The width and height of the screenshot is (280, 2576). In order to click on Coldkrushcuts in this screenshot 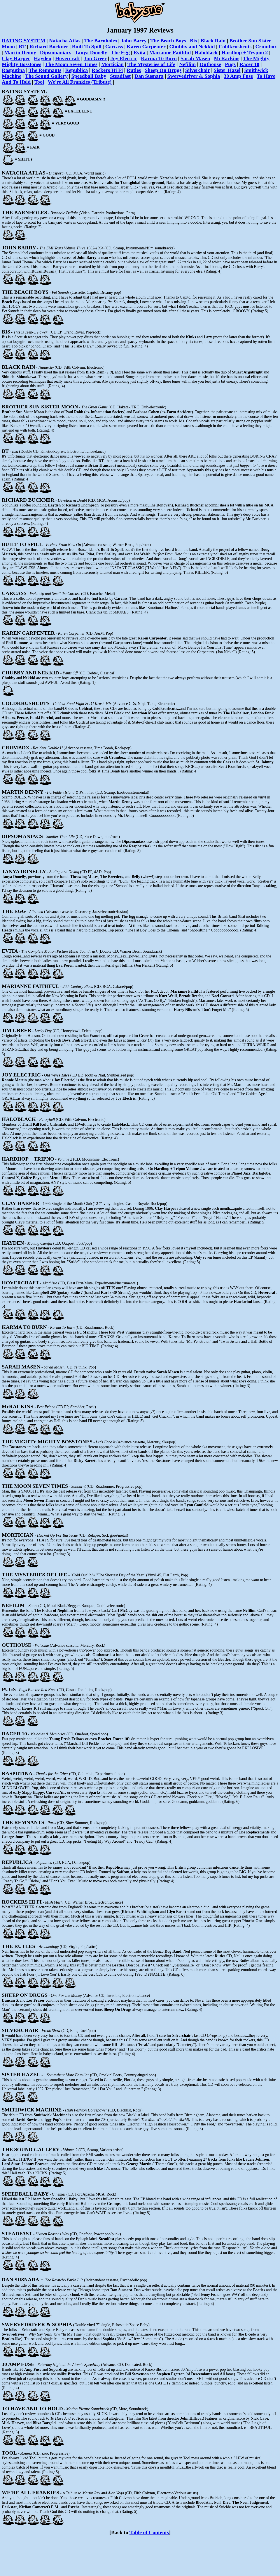, I will do `click(235, 46)`.